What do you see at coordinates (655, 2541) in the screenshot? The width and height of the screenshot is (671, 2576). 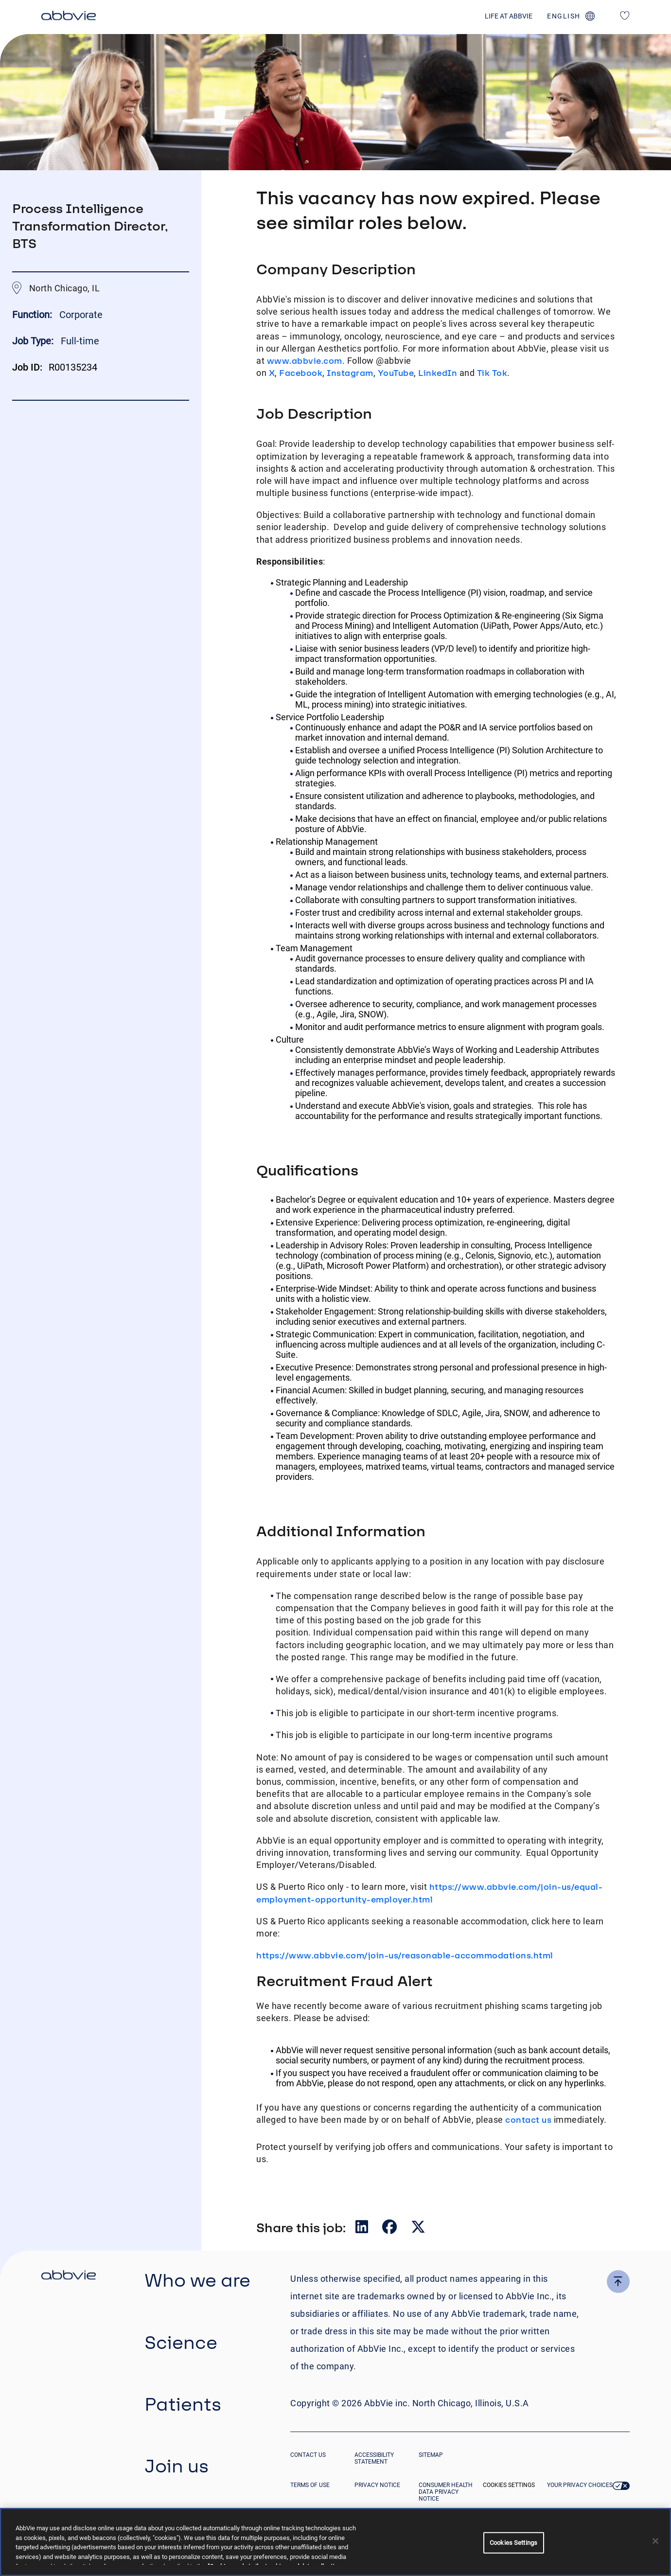 I see `[Close]` at bounding box center [655, 2541].